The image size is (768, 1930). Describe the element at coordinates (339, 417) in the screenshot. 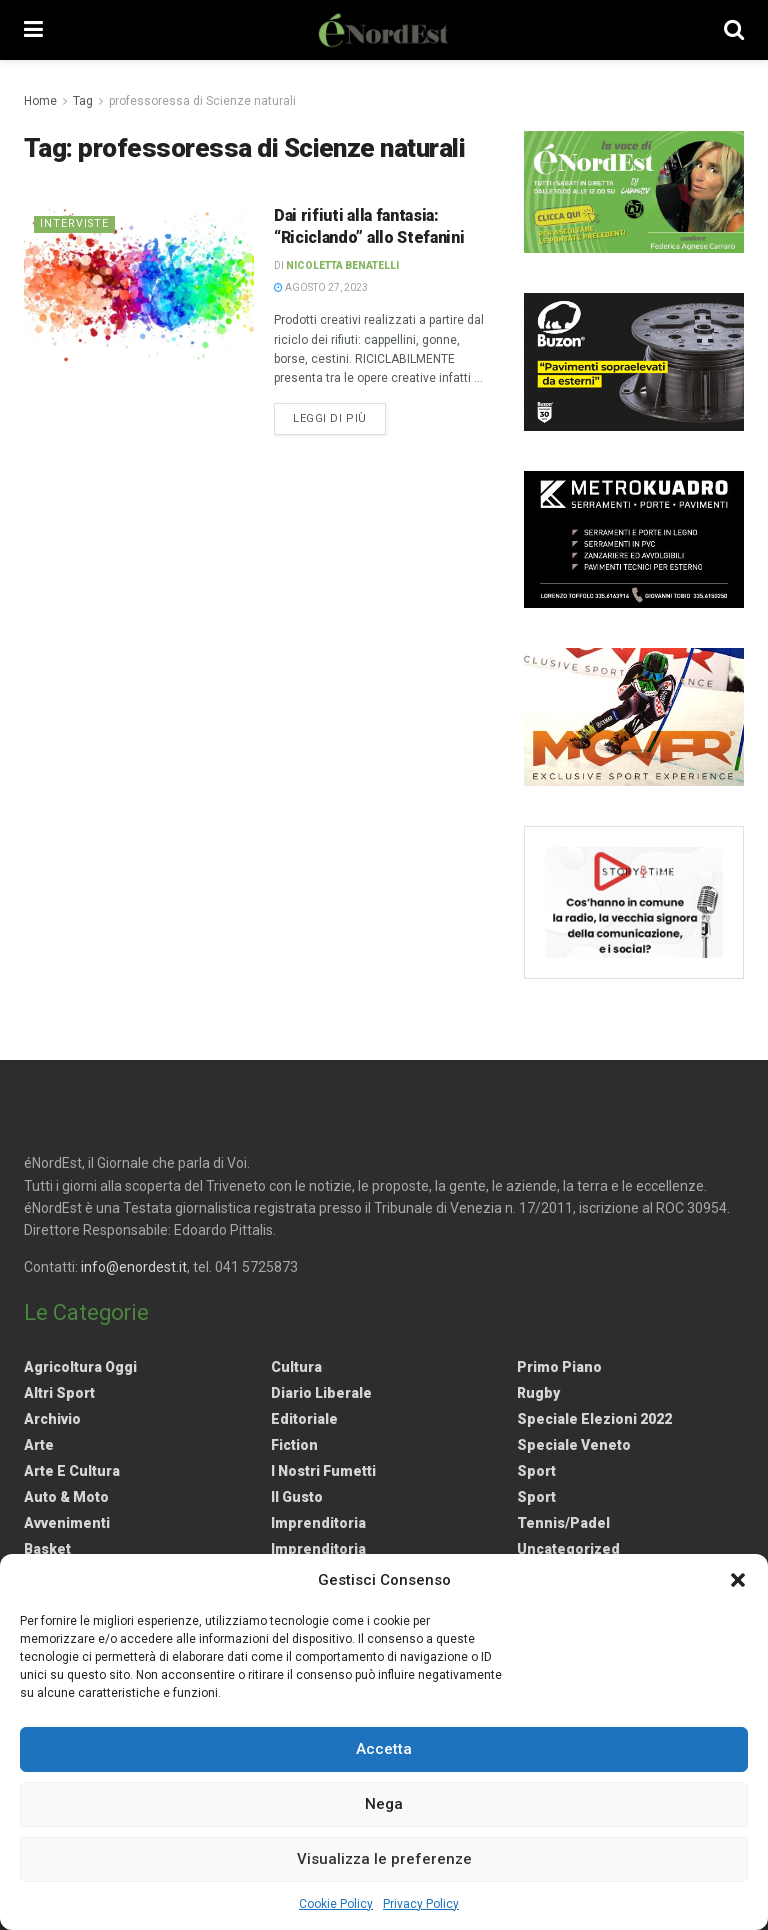

I see `Leggi di più` at that location.